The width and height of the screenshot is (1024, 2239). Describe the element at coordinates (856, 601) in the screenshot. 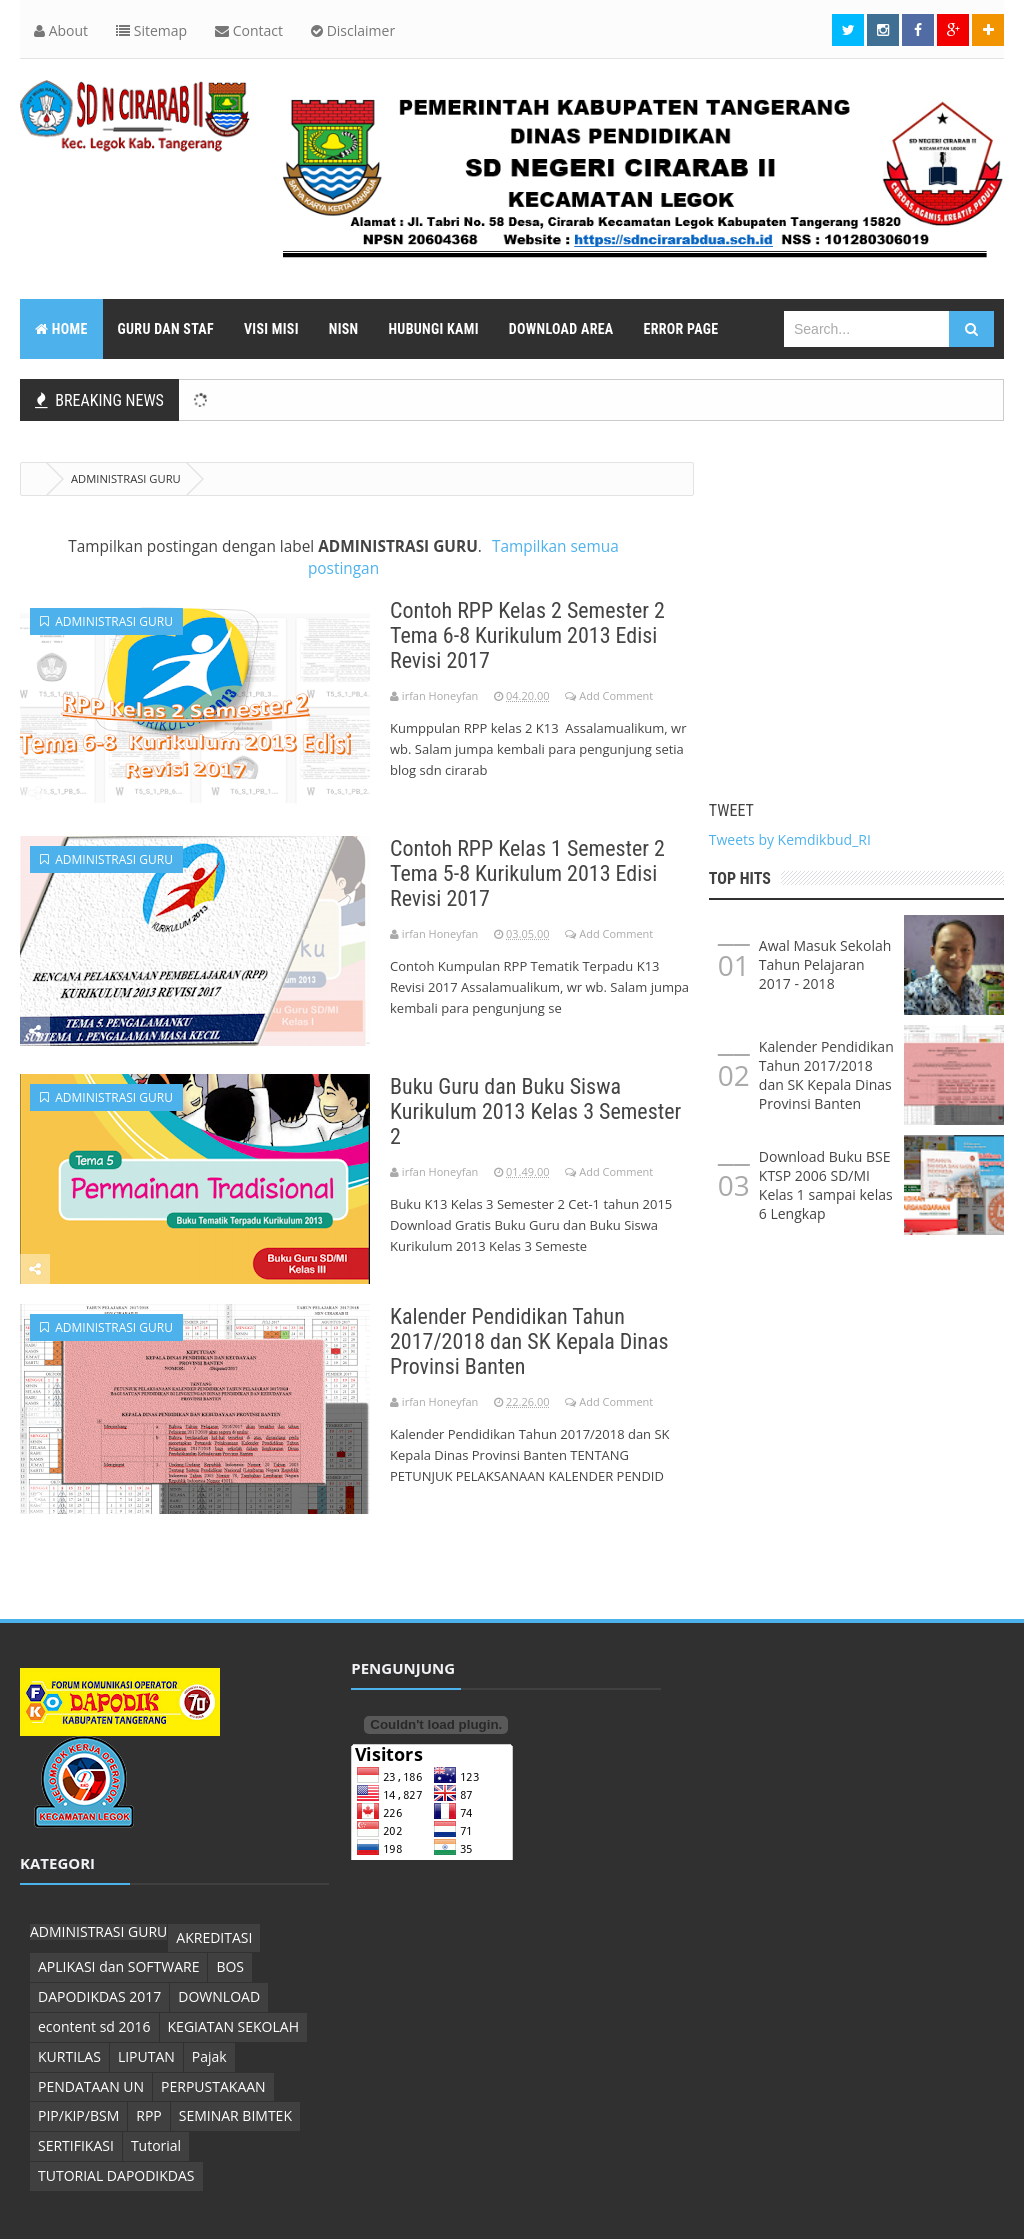

I see `[Advertisement]` at that location.